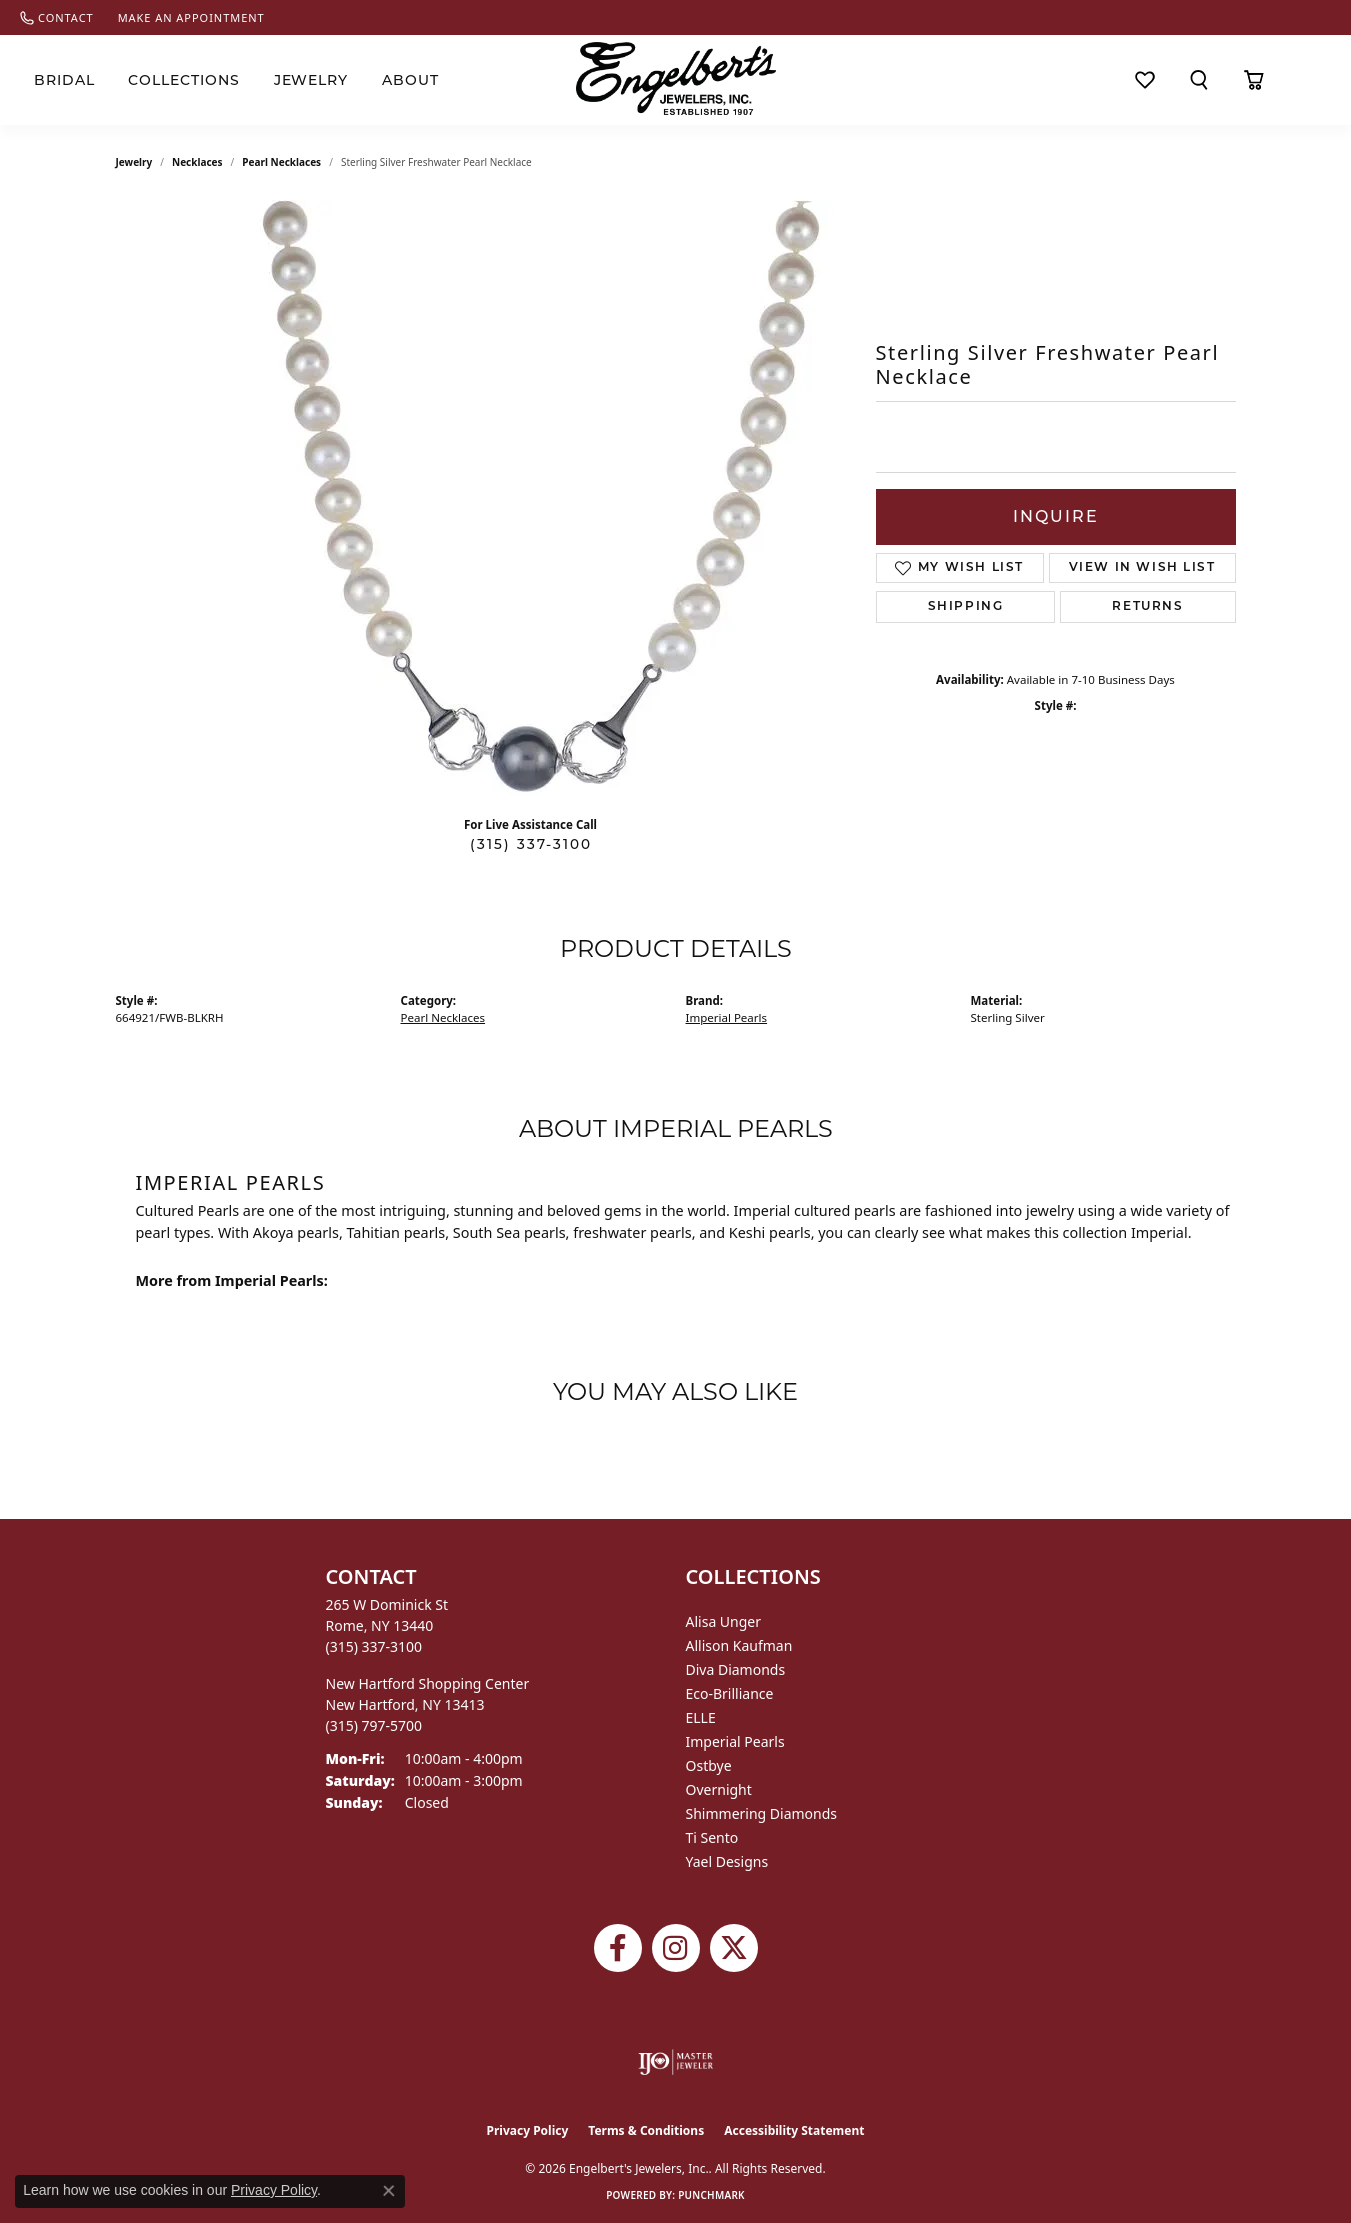 The width and height of the screenshot is (1351, 2223). I want to click on Returns, so click(1147, 607).